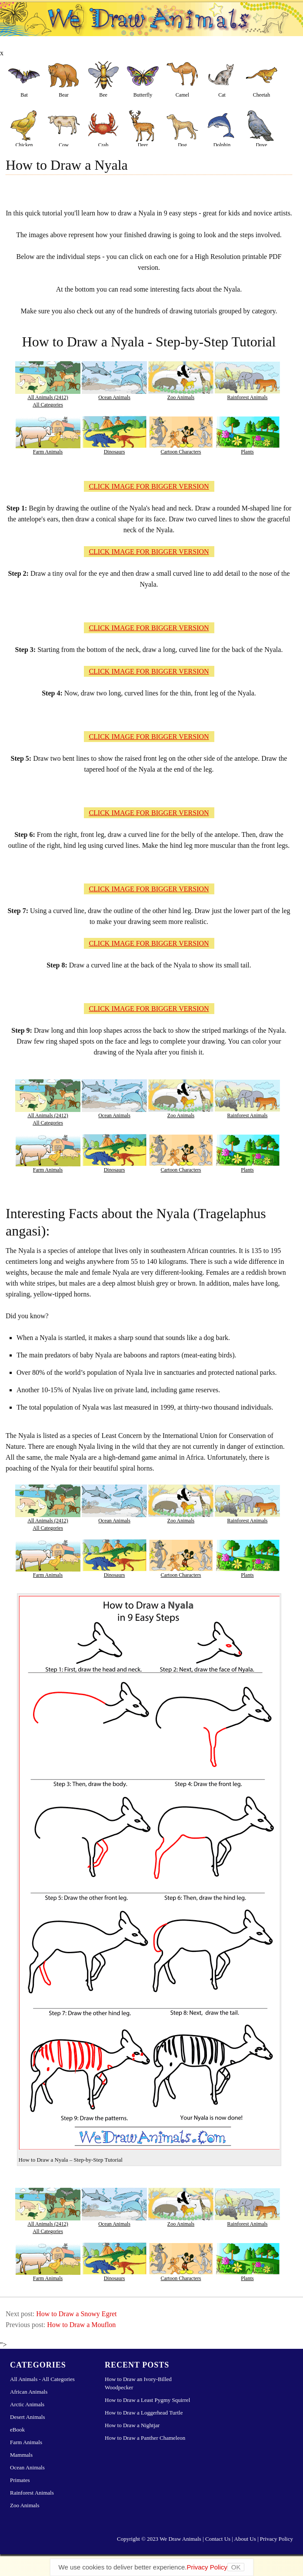 The image size is (303, 2576). I want to click on Butterfly, so click(142, 95).